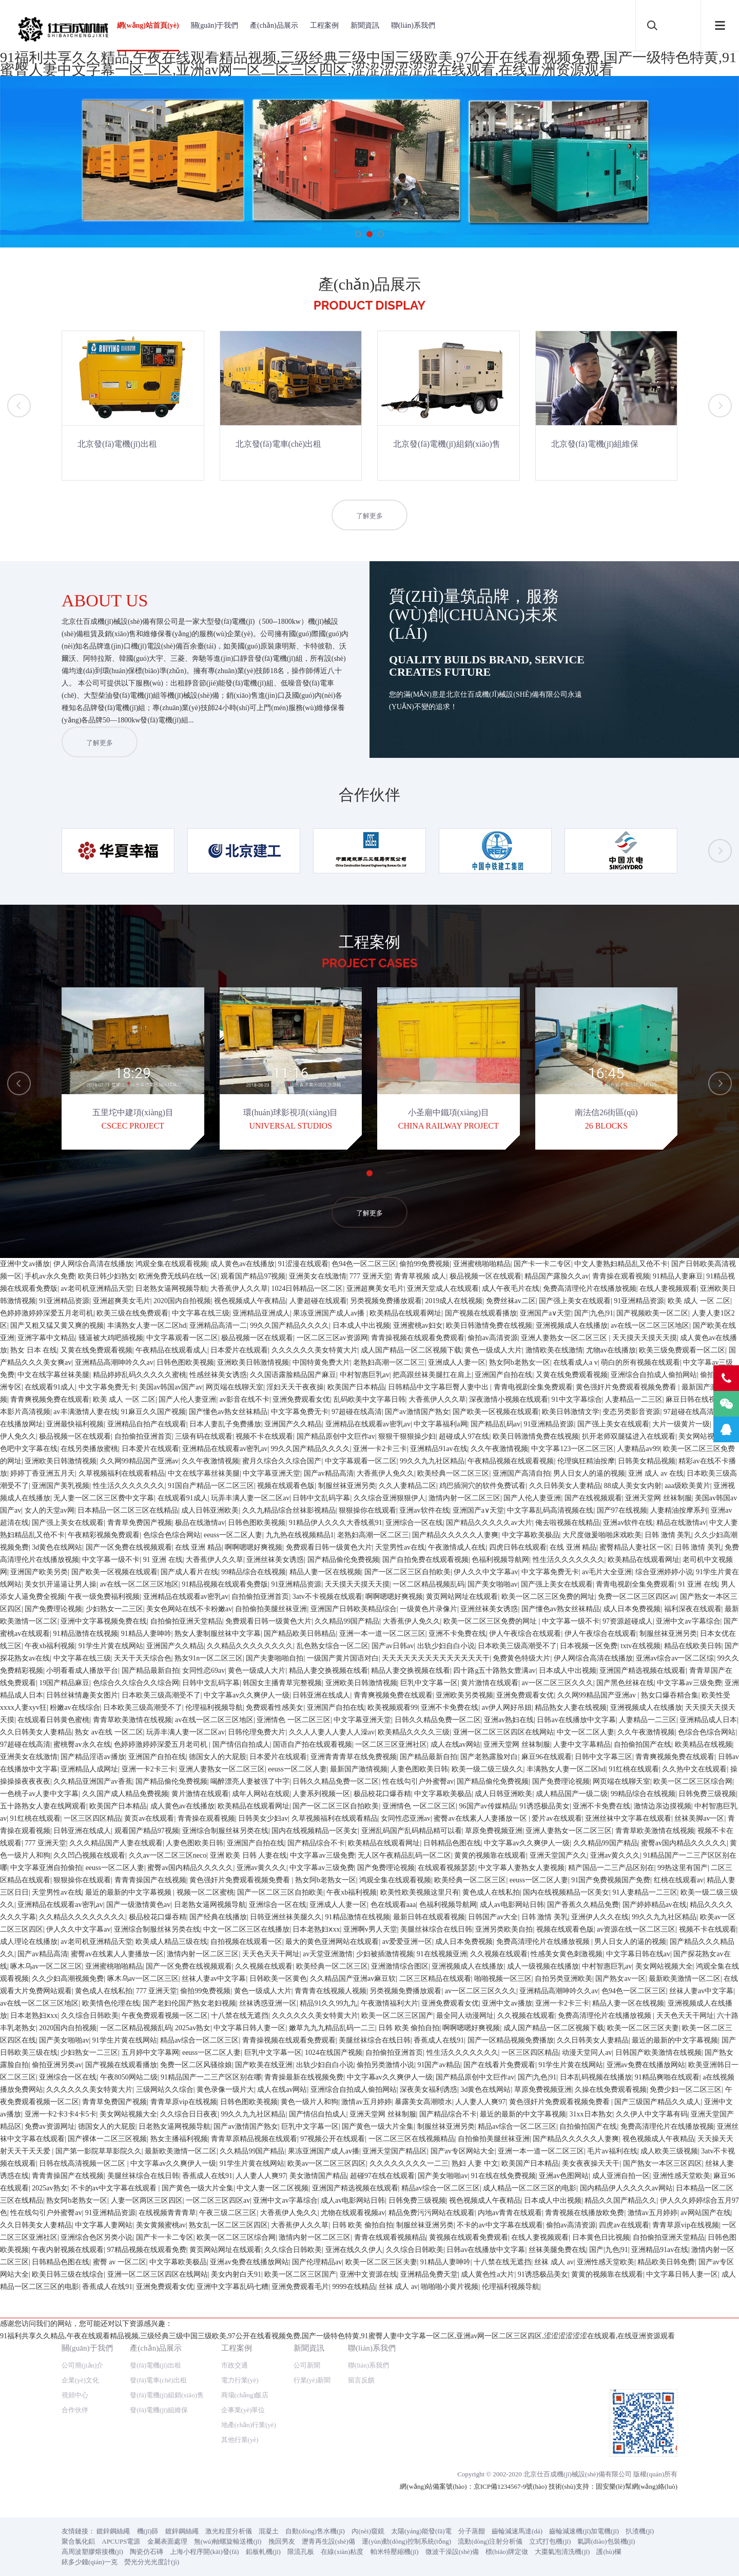 This screenshot has height=2576, width=739. Describe the element at coordinates (367, 1793) in the screenshot. I see `狠狠操你在线观看` at that location.